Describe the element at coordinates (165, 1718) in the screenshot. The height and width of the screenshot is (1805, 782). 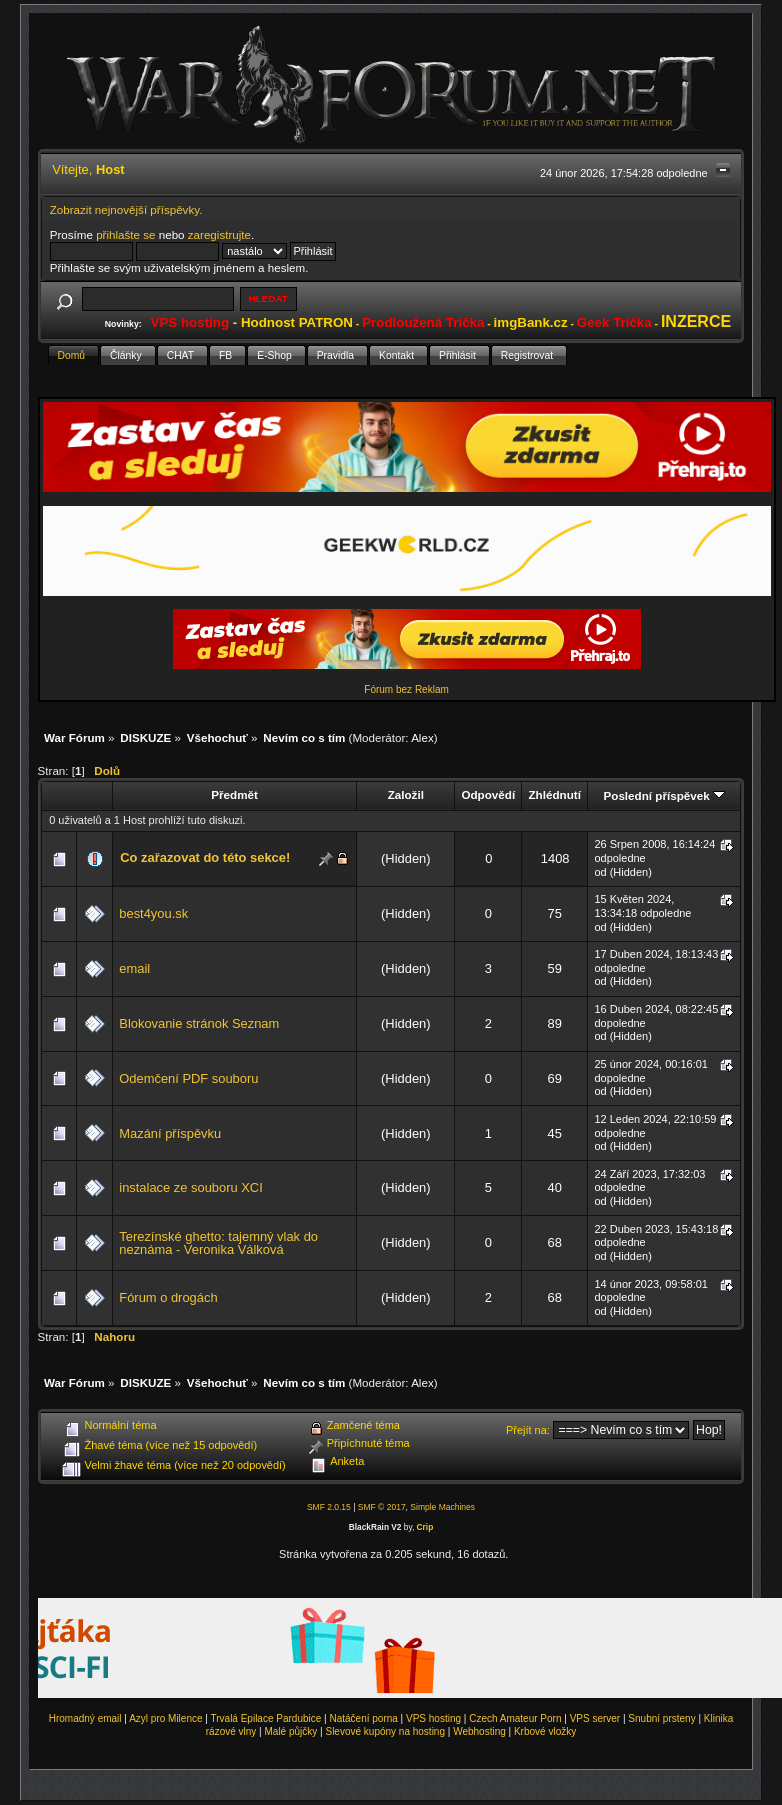
I see `Azyl pro Milence` at that location.